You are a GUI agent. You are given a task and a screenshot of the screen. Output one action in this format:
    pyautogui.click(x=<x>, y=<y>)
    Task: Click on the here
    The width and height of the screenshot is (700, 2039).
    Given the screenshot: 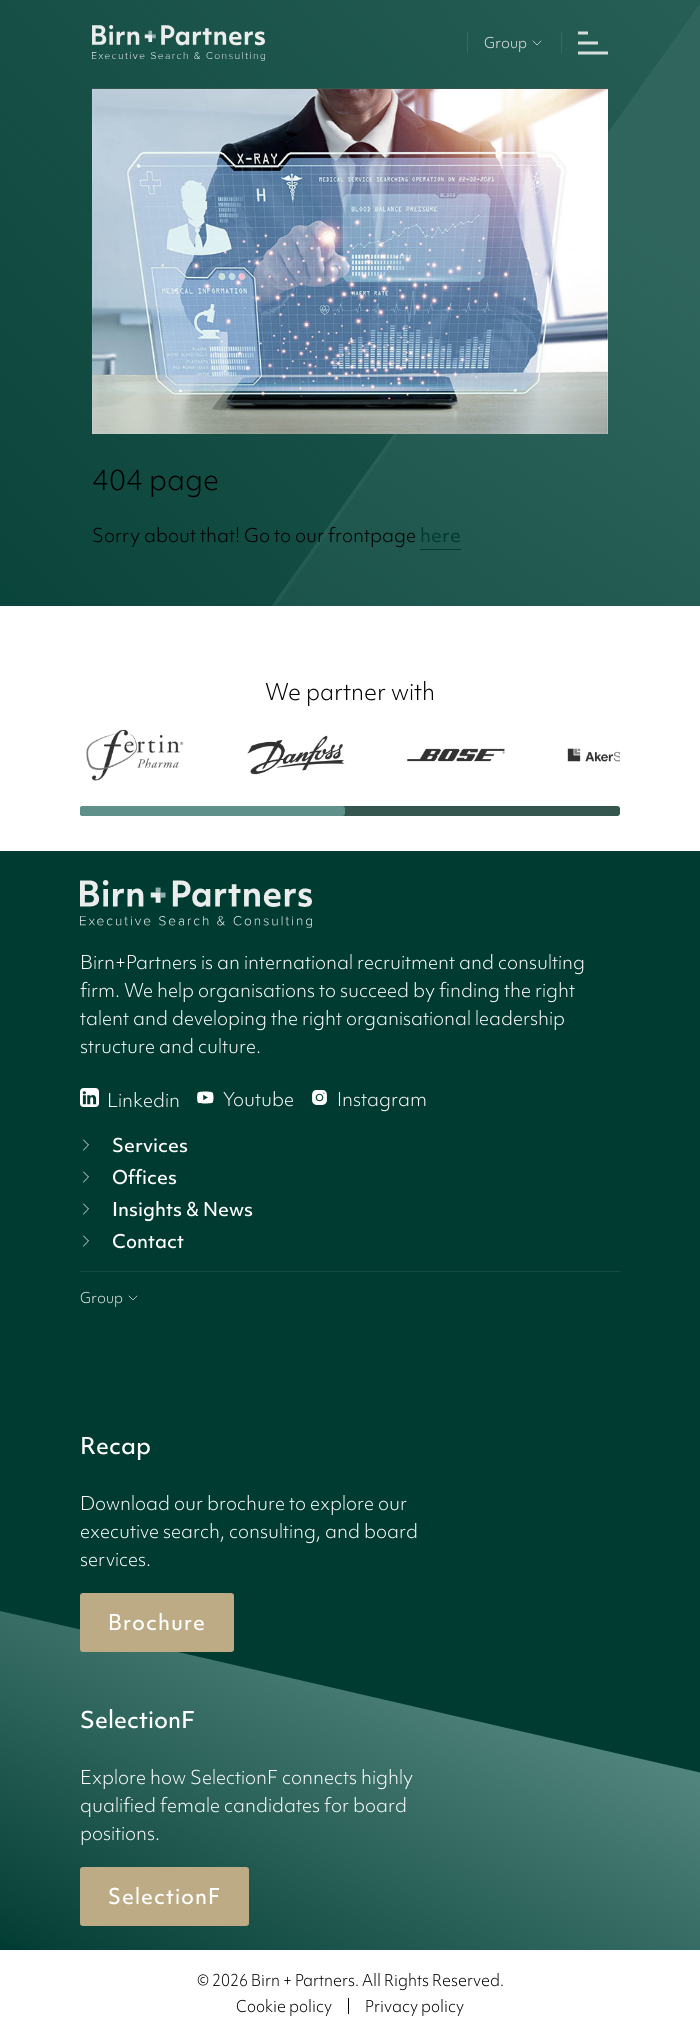 What is the action you would take?
    pyautogui.click(x=440, y=535)
    